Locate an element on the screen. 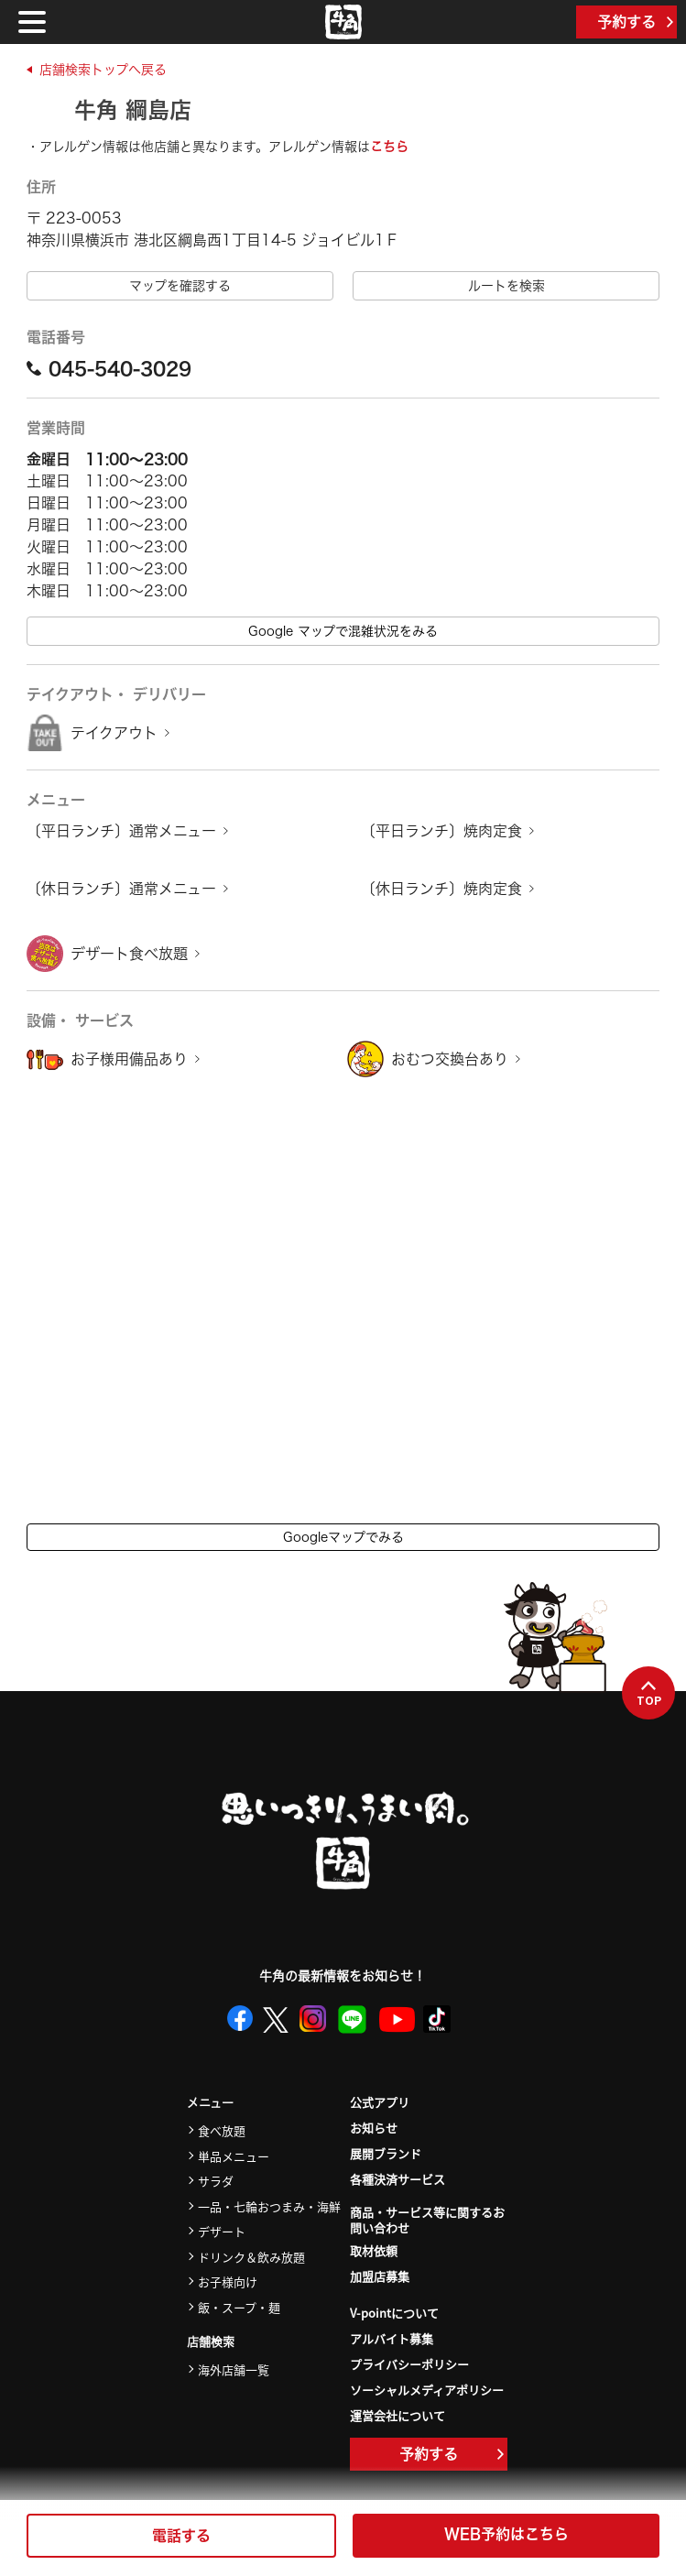  デザート is located at coordinates (221, 2231).